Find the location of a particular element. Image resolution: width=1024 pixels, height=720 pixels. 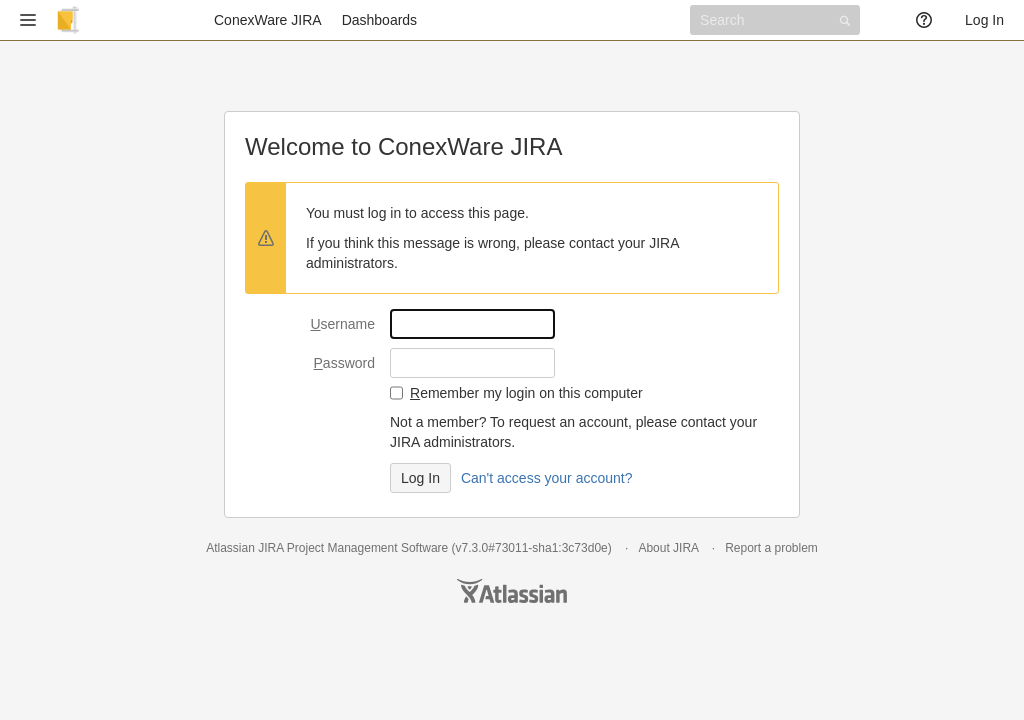

Report a problem is located at coordinates (771, 548).